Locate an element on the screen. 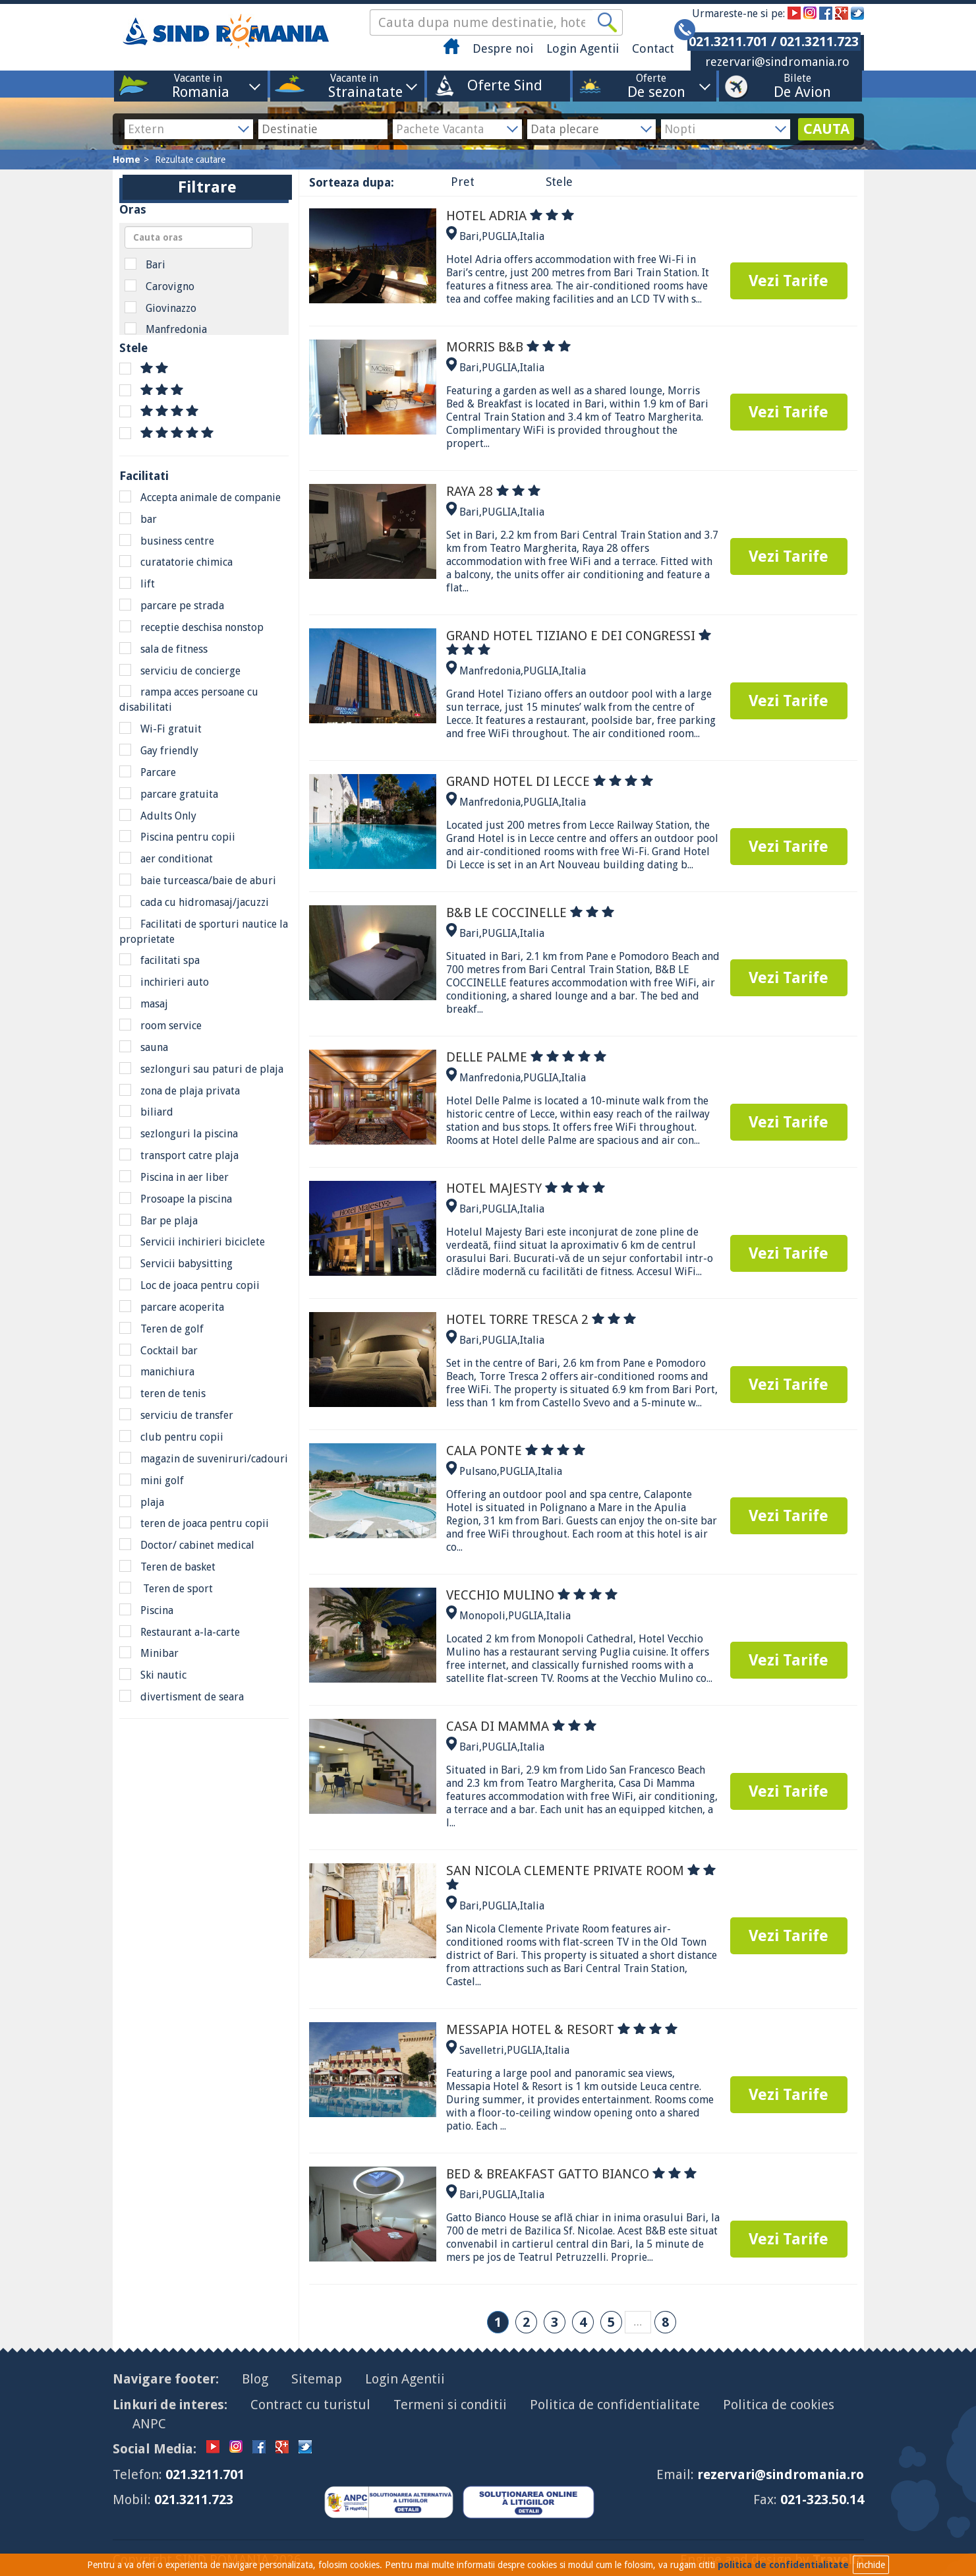 The image size is (976, 2576). teren de tenis is located at coordinates (162, 1393).